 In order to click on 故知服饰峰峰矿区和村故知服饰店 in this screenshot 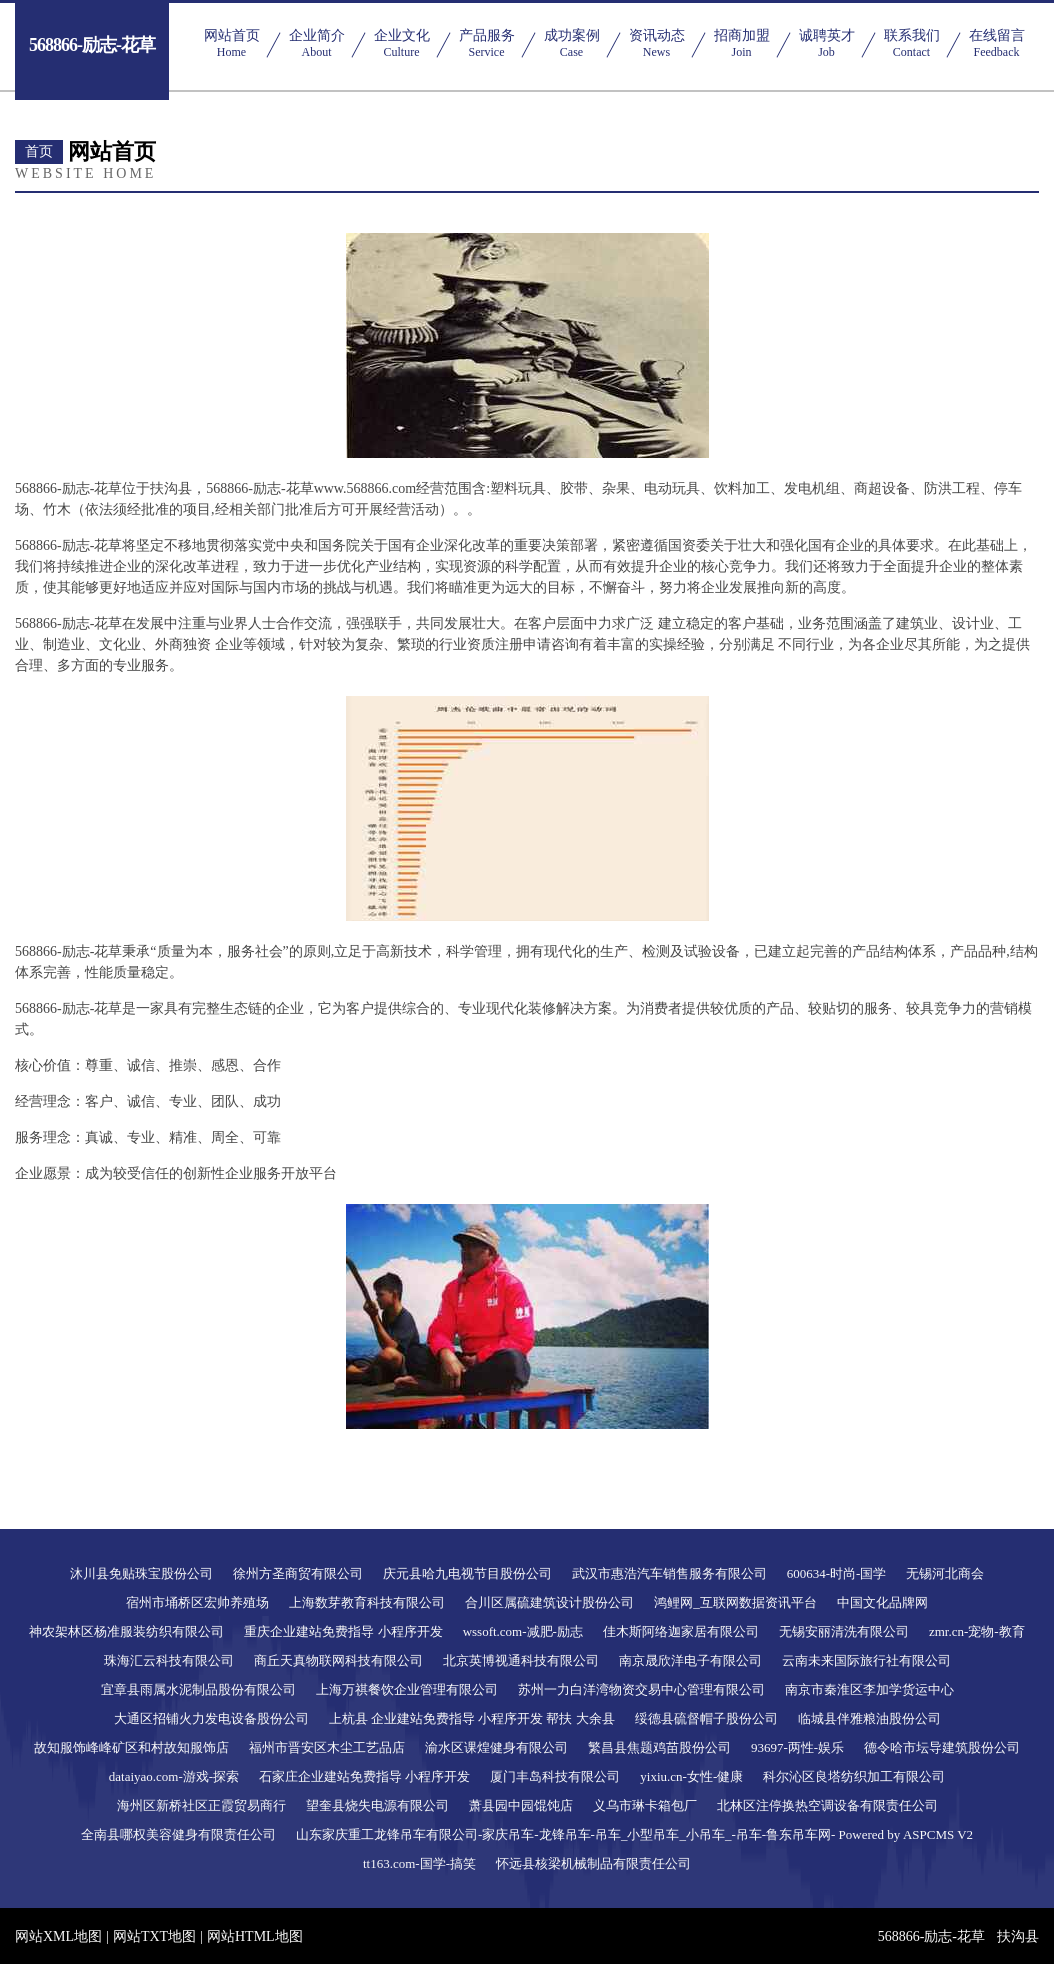, I will do `click(131, 1747)`.